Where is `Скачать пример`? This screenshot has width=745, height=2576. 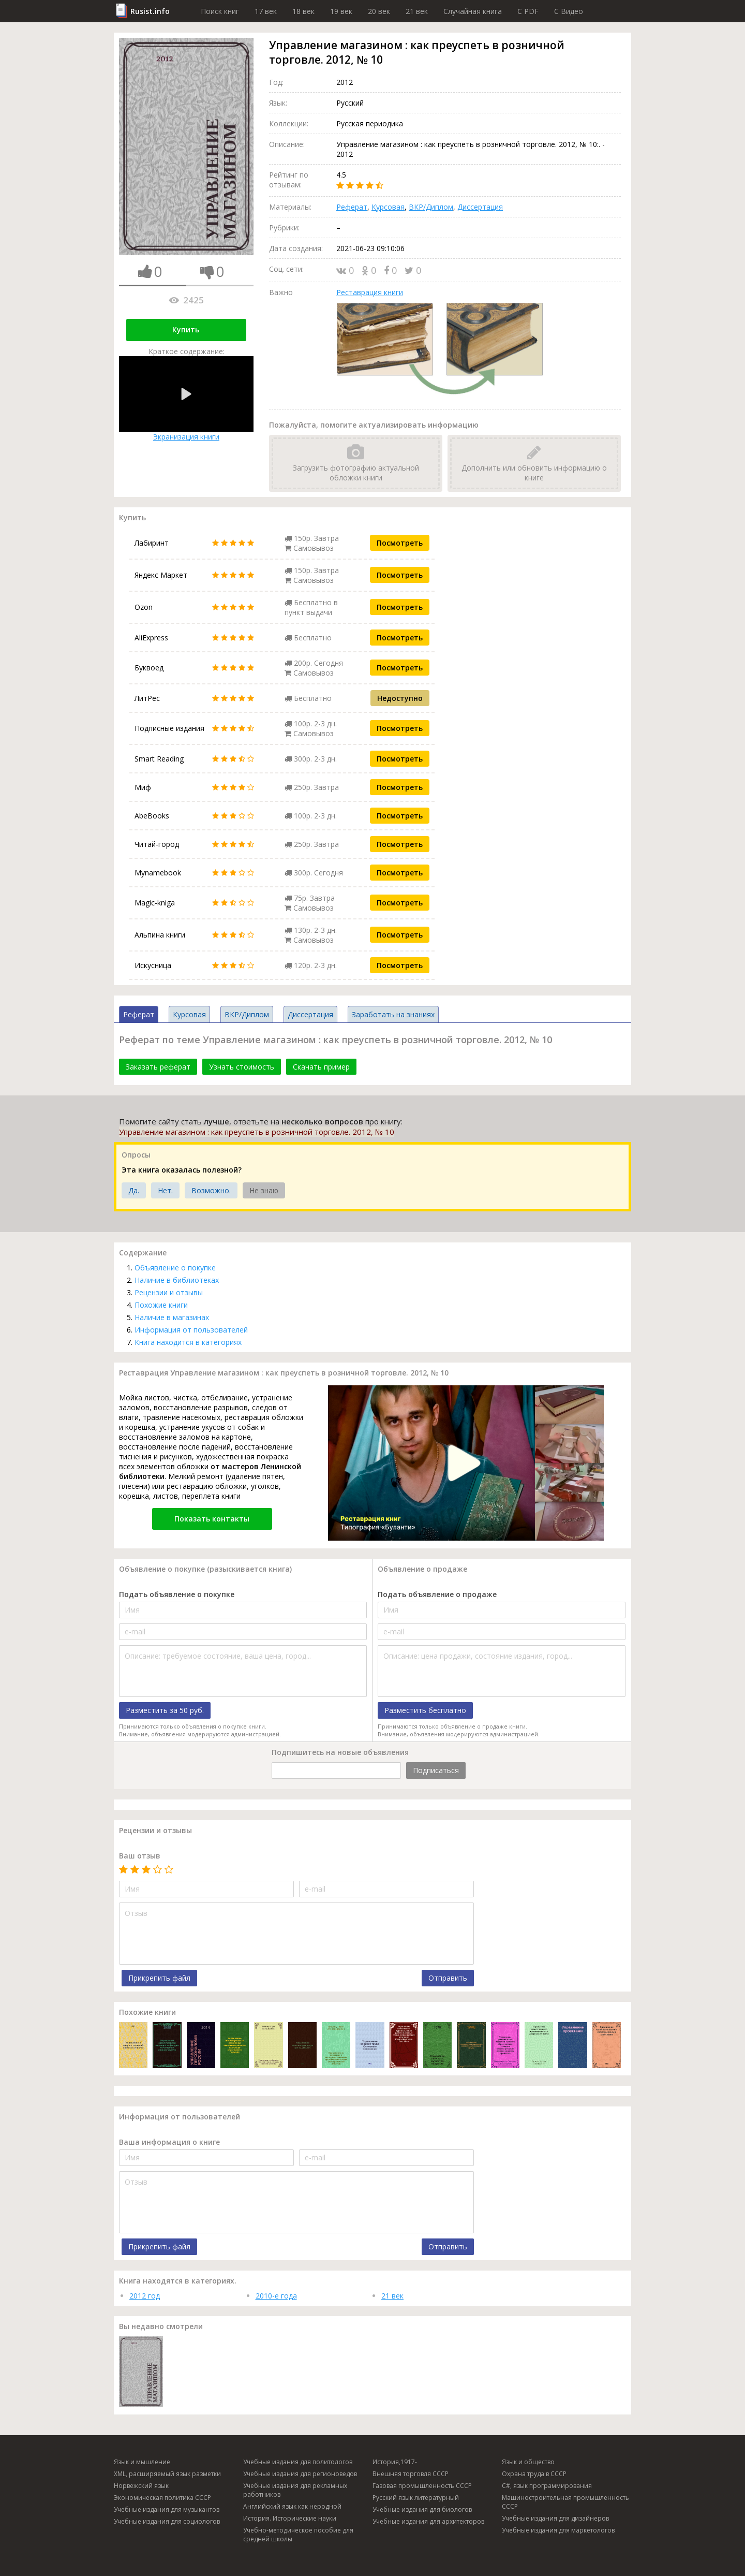
Скачать пример is located at coordinates (321, 1067).